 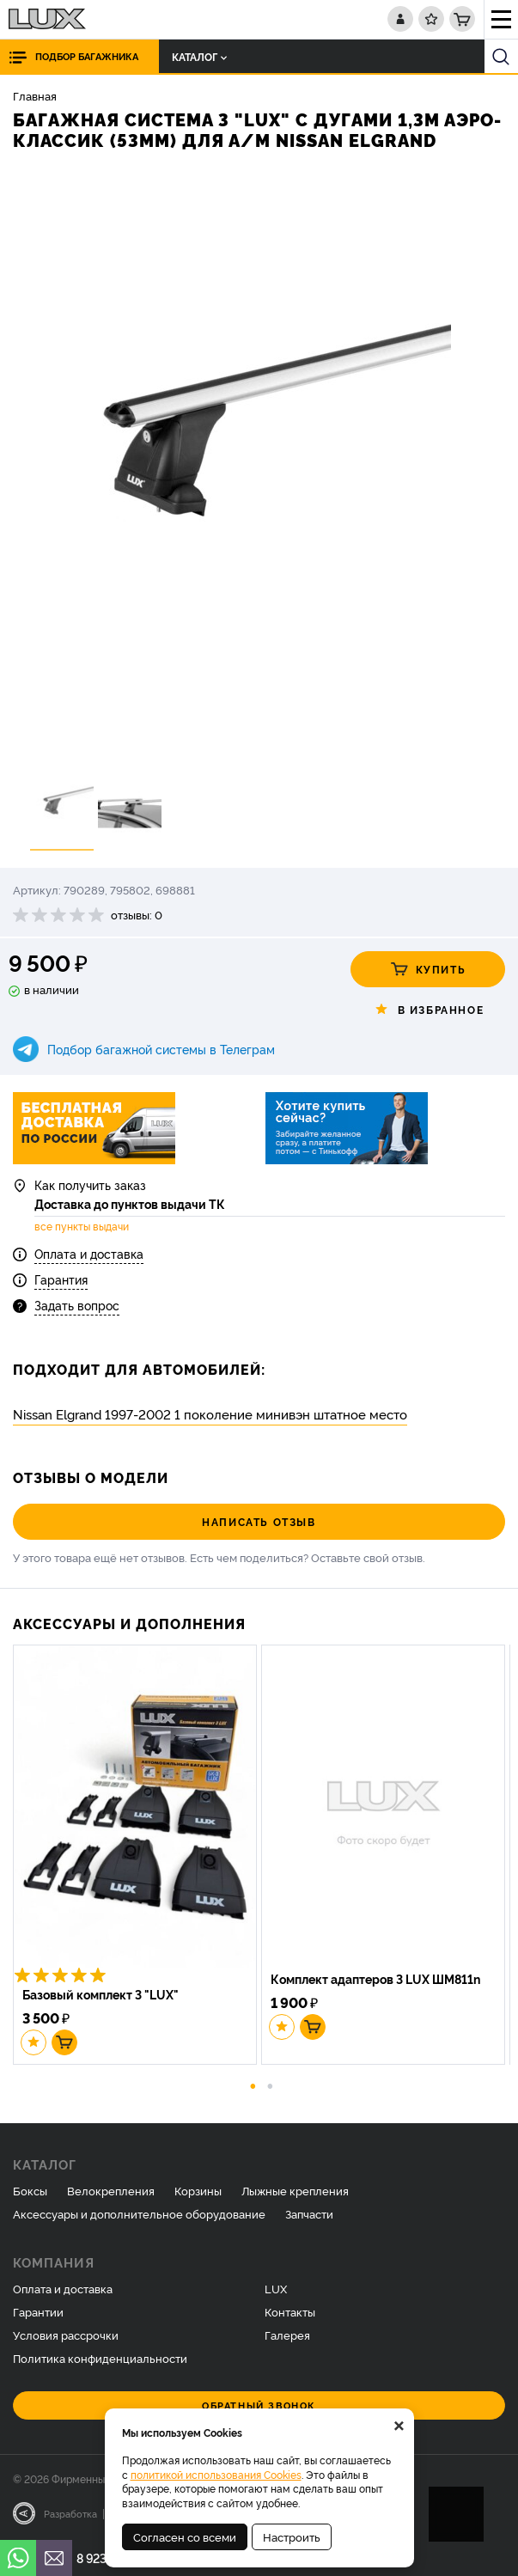 What do you see at coordinates (111, 2190) in the screenshot?
I see `Велокрепления` at bounding box center [111, 2190].